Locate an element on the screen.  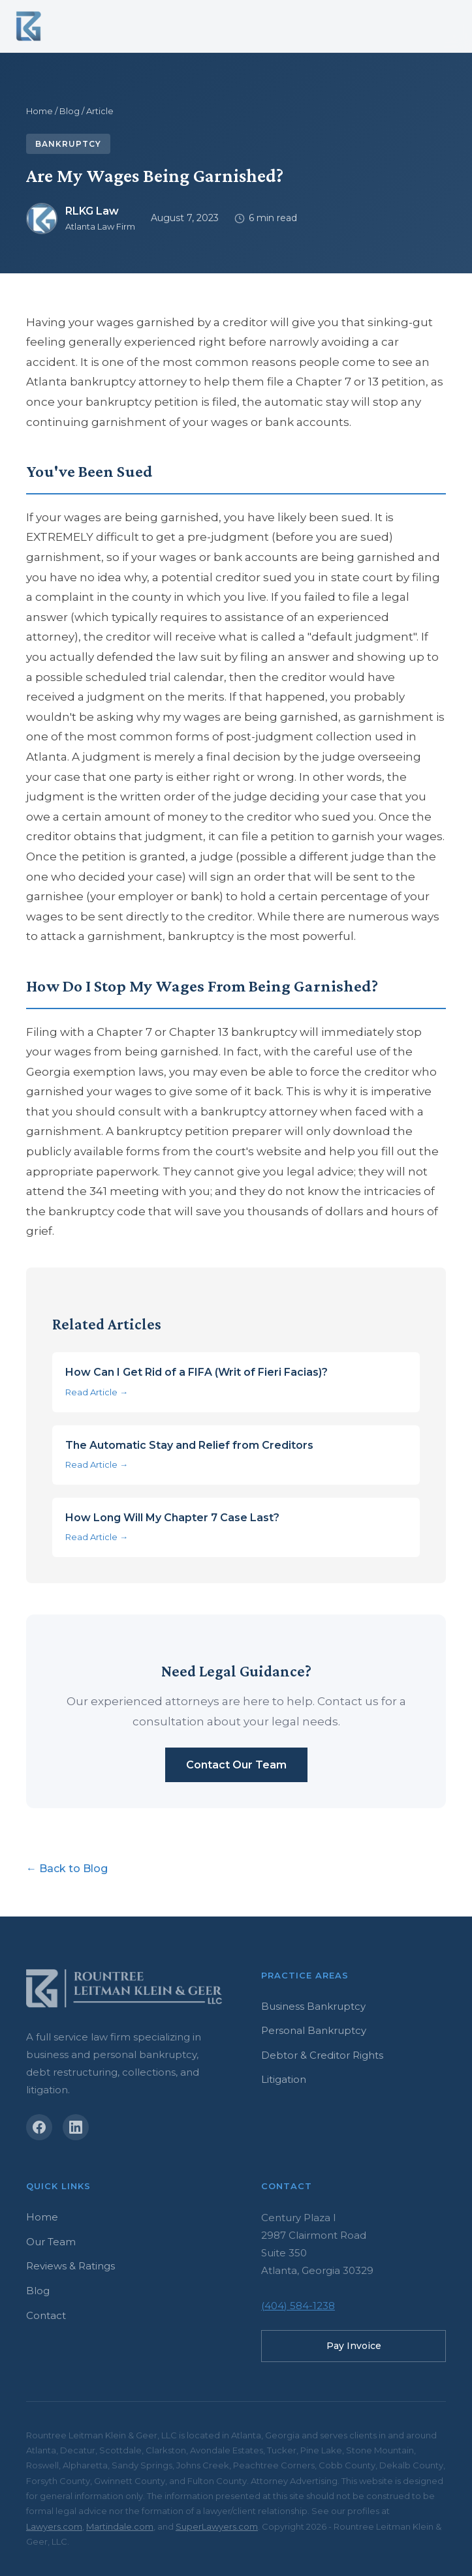
Personal Bankruptcy is located at coordinates (313, 2030).